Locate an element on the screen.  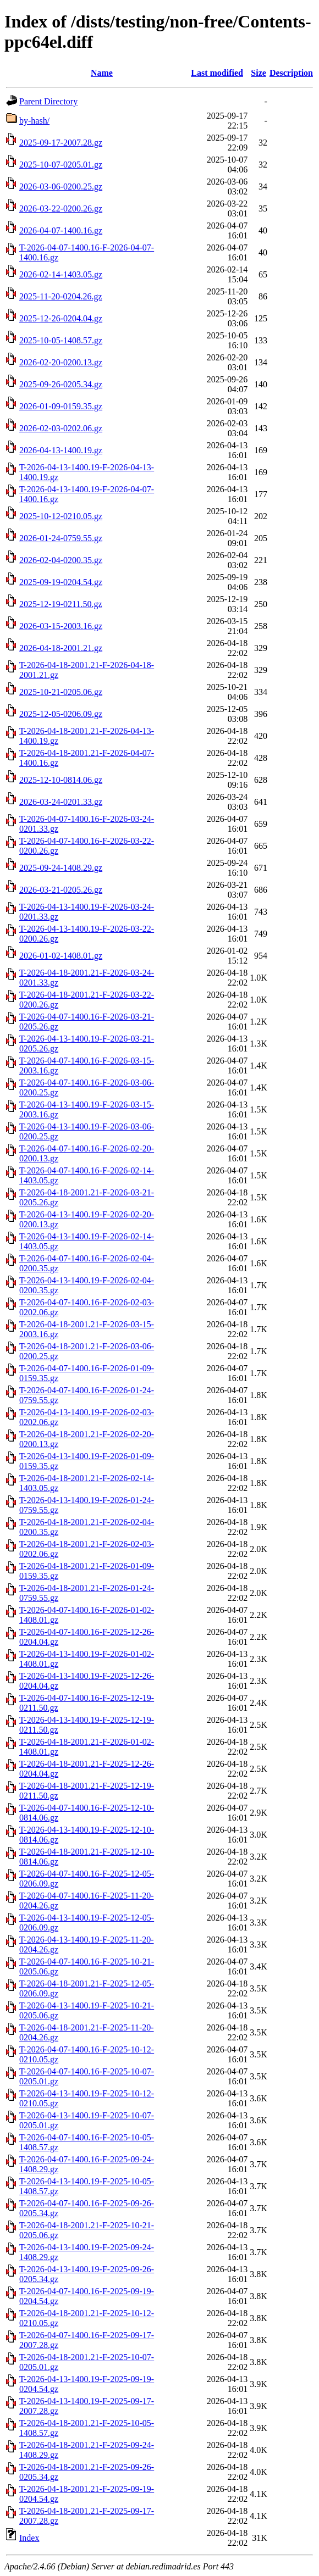
2026-01-09-0159.35.gz is located at coordinates (60, 406).